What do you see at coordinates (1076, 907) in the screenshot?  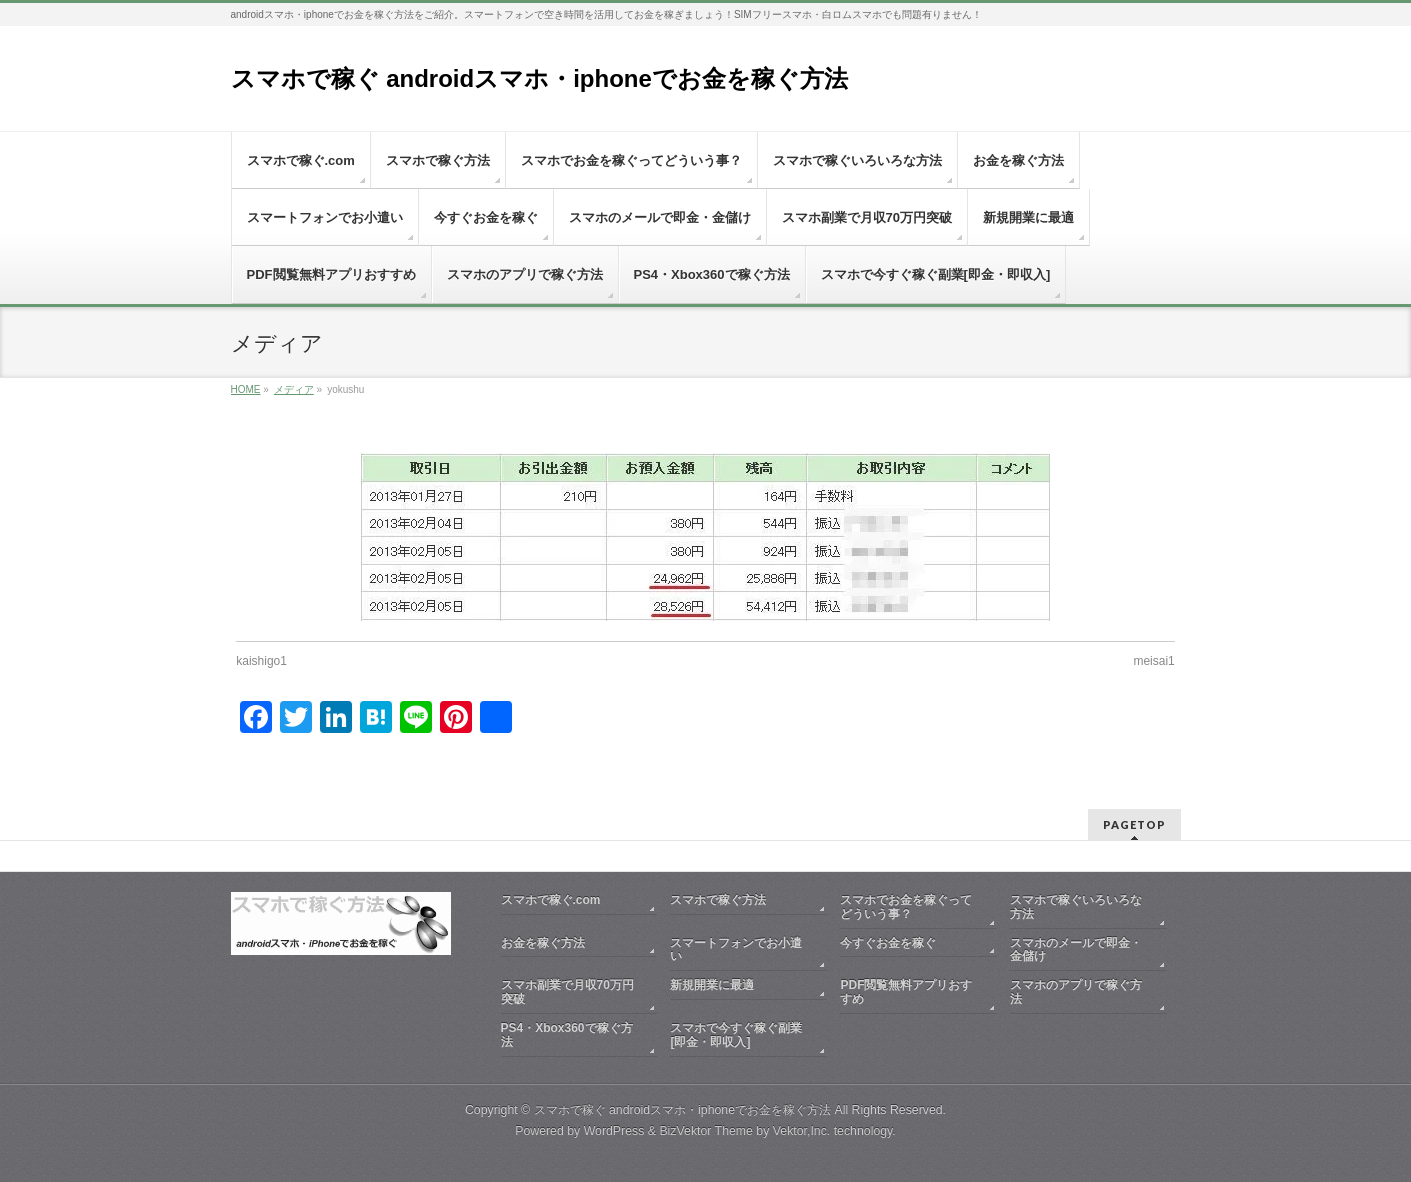 I see `スマホで稼ぐいろいろな方法` at bounding box center [1076, 907].